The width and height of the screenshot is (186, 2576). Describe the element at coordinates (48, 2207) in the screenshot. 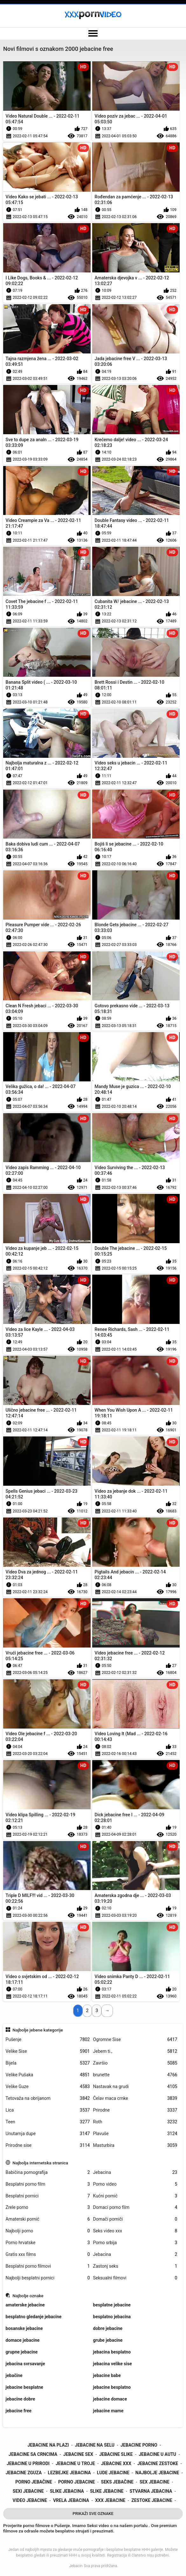

I see `Zrele porno` at that location.